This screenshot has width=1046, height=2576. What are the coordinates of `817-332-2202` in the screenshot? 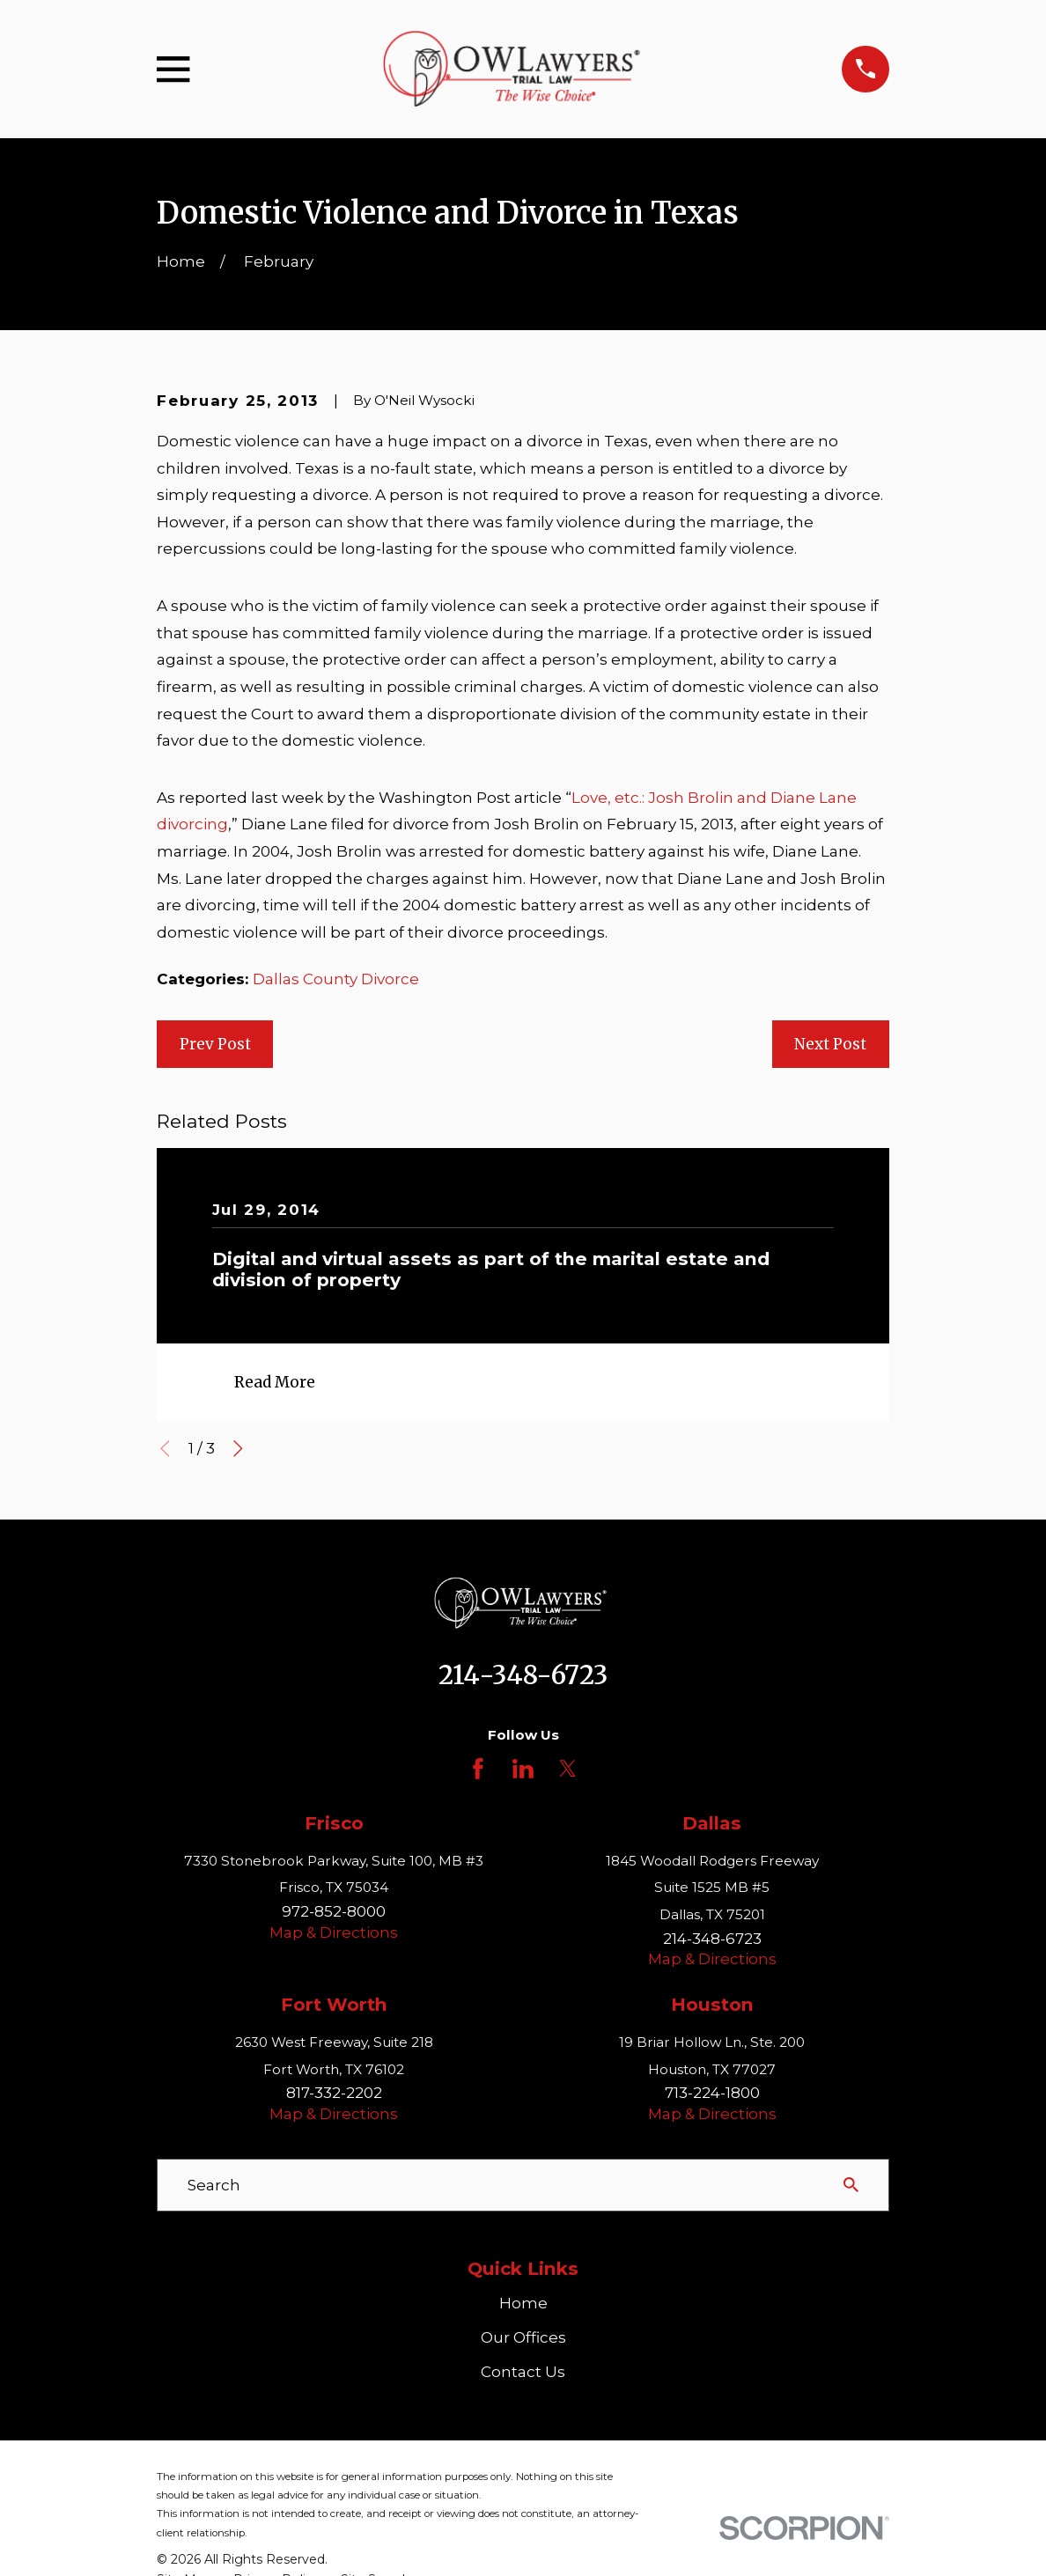 It's located at (334, 2092).